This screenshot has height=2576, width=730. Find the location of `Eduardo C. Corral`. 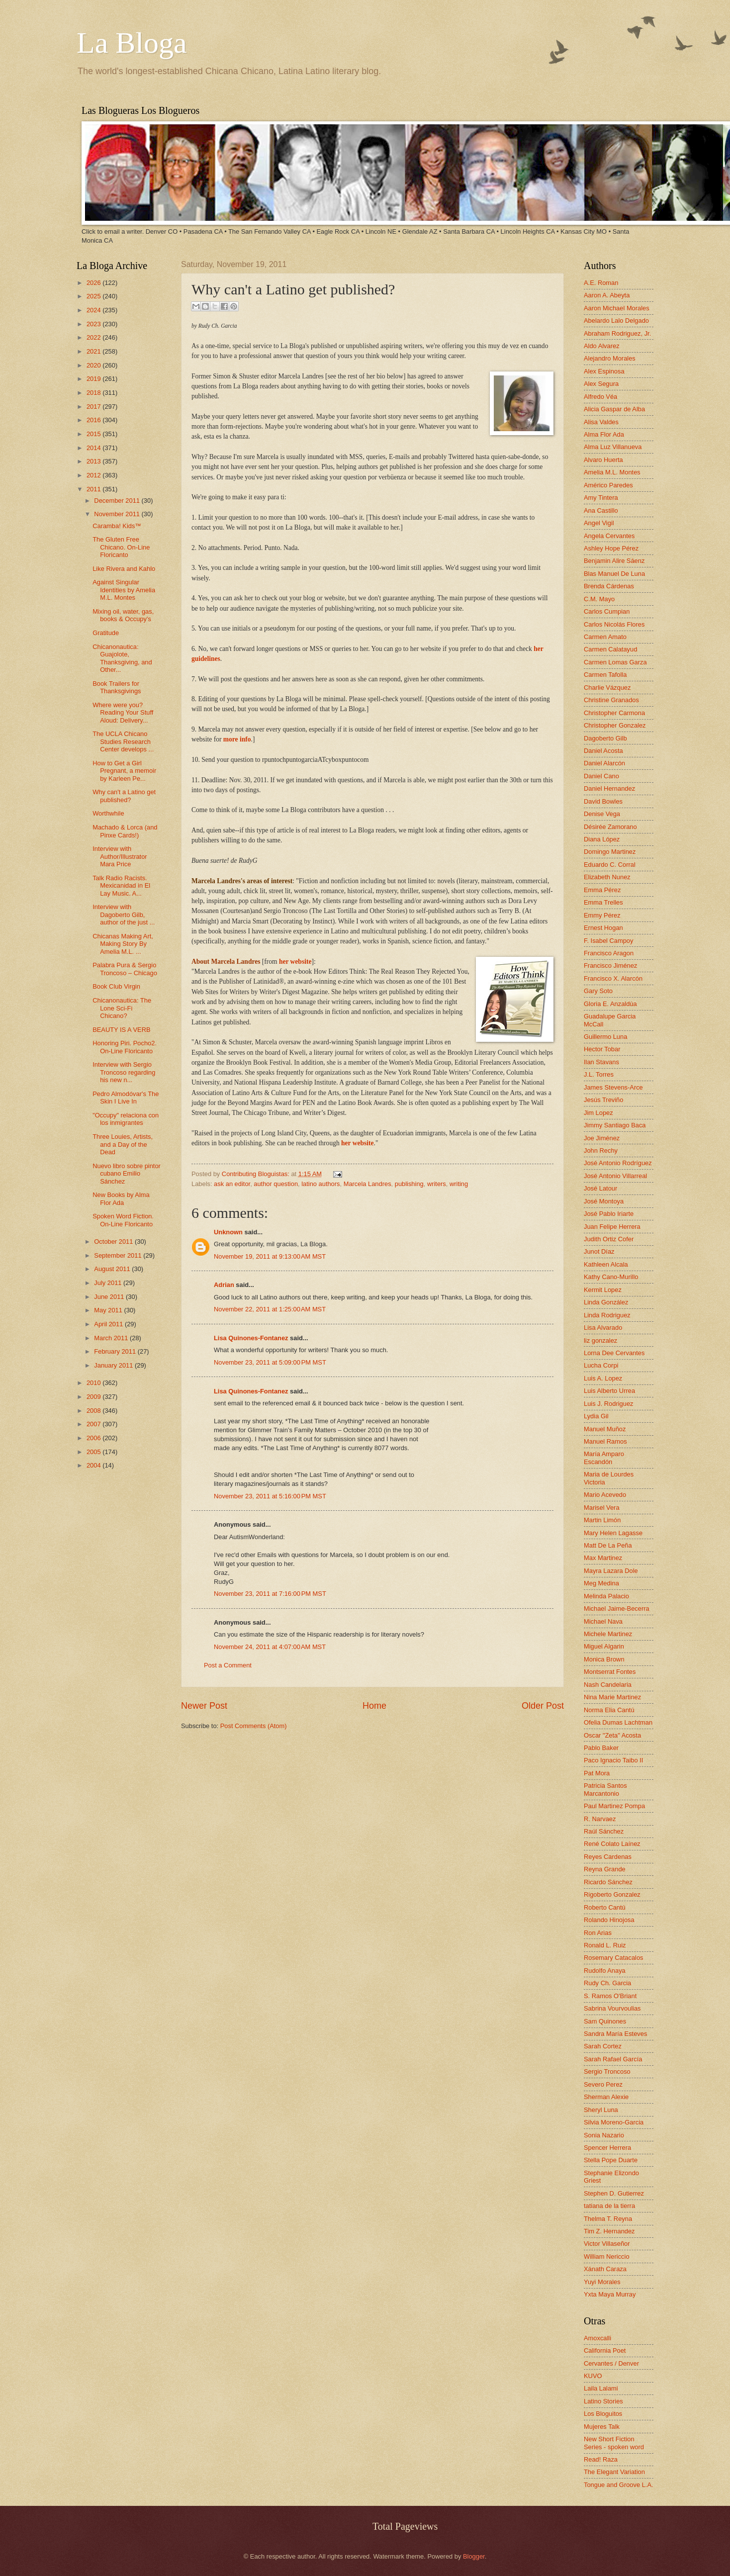

Eduardo C. Corral is located at coordinates (610, 864).